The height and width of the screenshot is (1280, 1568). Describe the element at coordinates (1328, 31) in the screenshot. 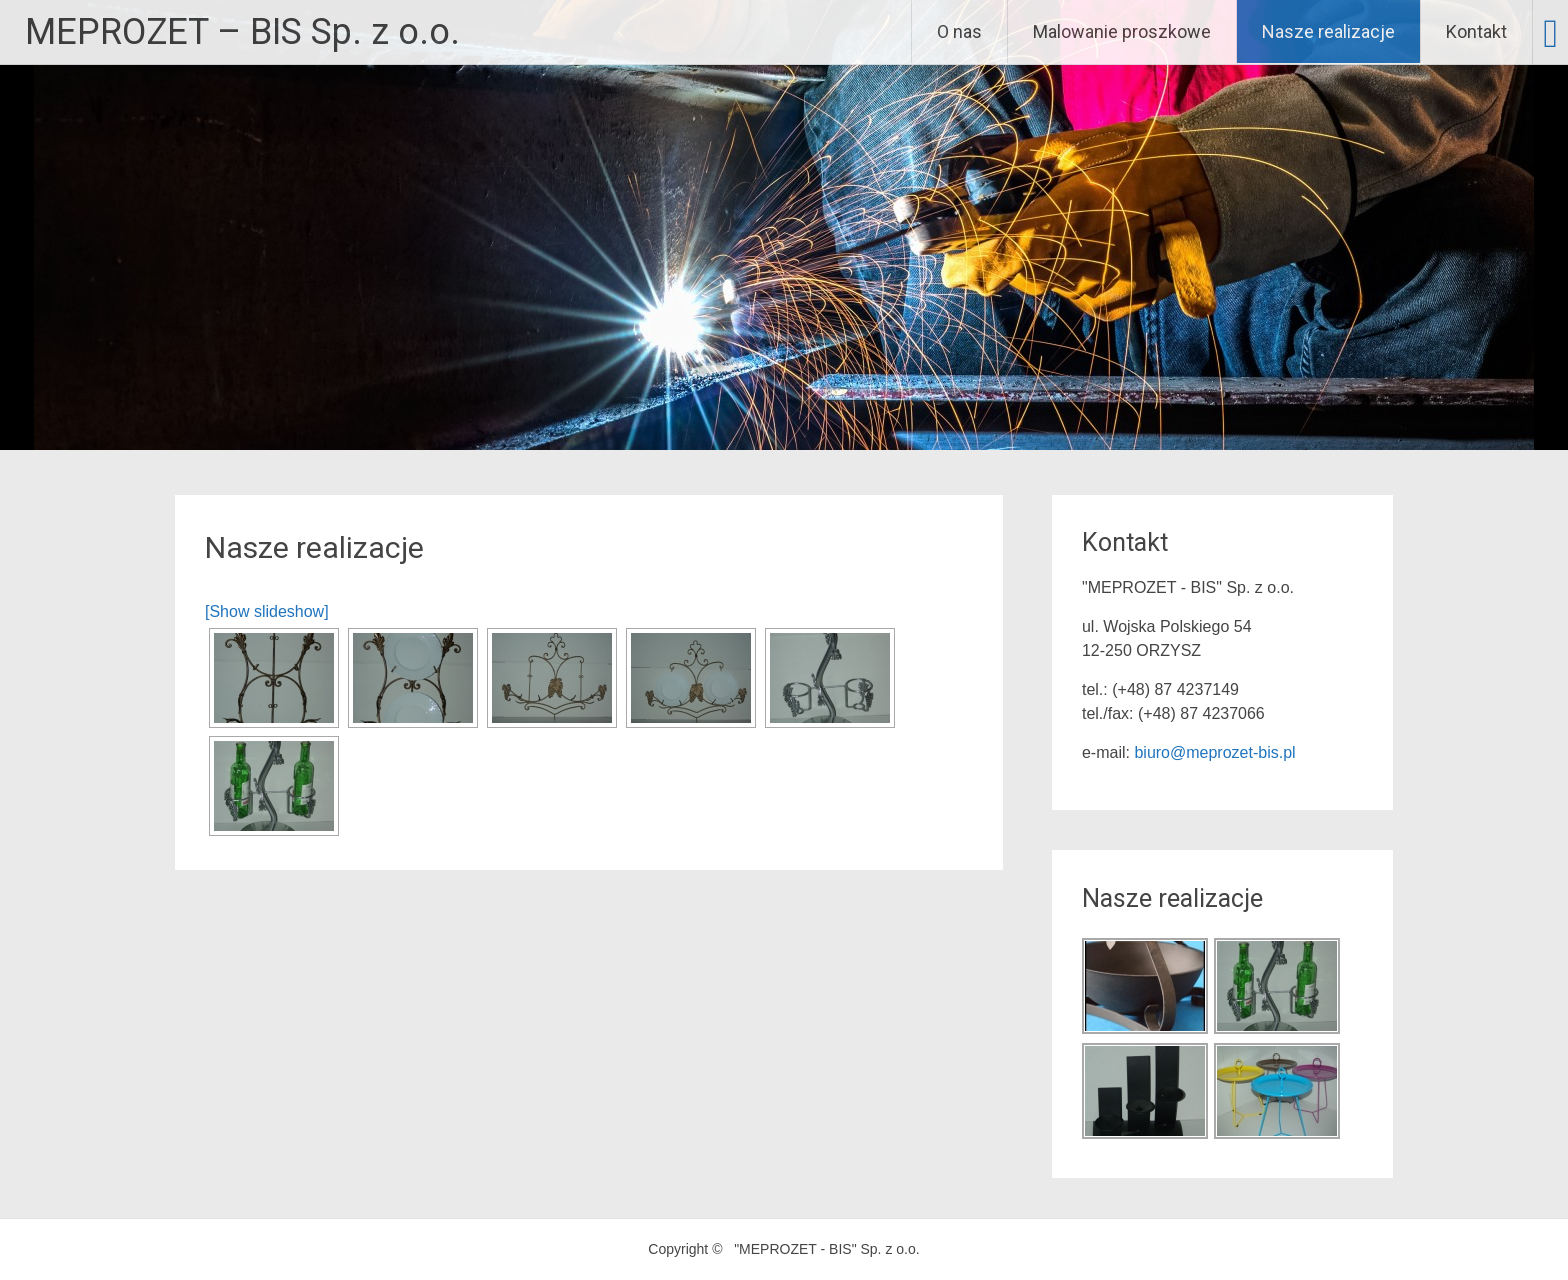

I see `Nasze realizacje` at that location.